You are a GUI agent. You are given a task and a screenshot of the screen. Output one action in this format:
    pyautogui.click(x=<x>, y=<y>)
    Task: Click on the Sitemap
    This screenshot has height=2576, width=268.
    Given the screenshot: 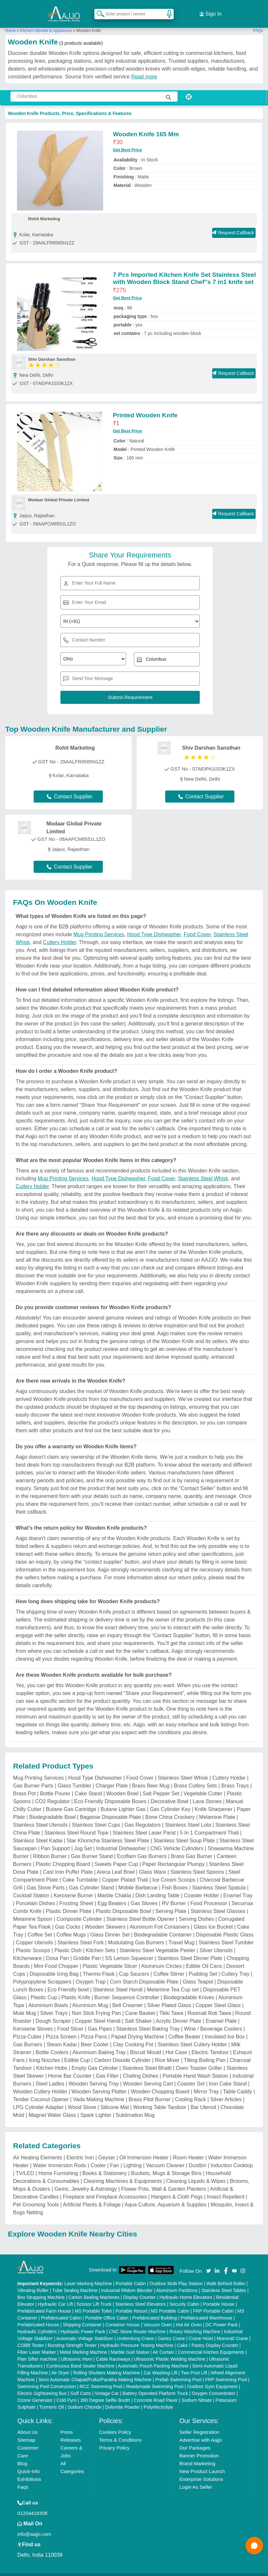 What is the action you would take?
    pyautogui.click(x=26, y=2431)
    